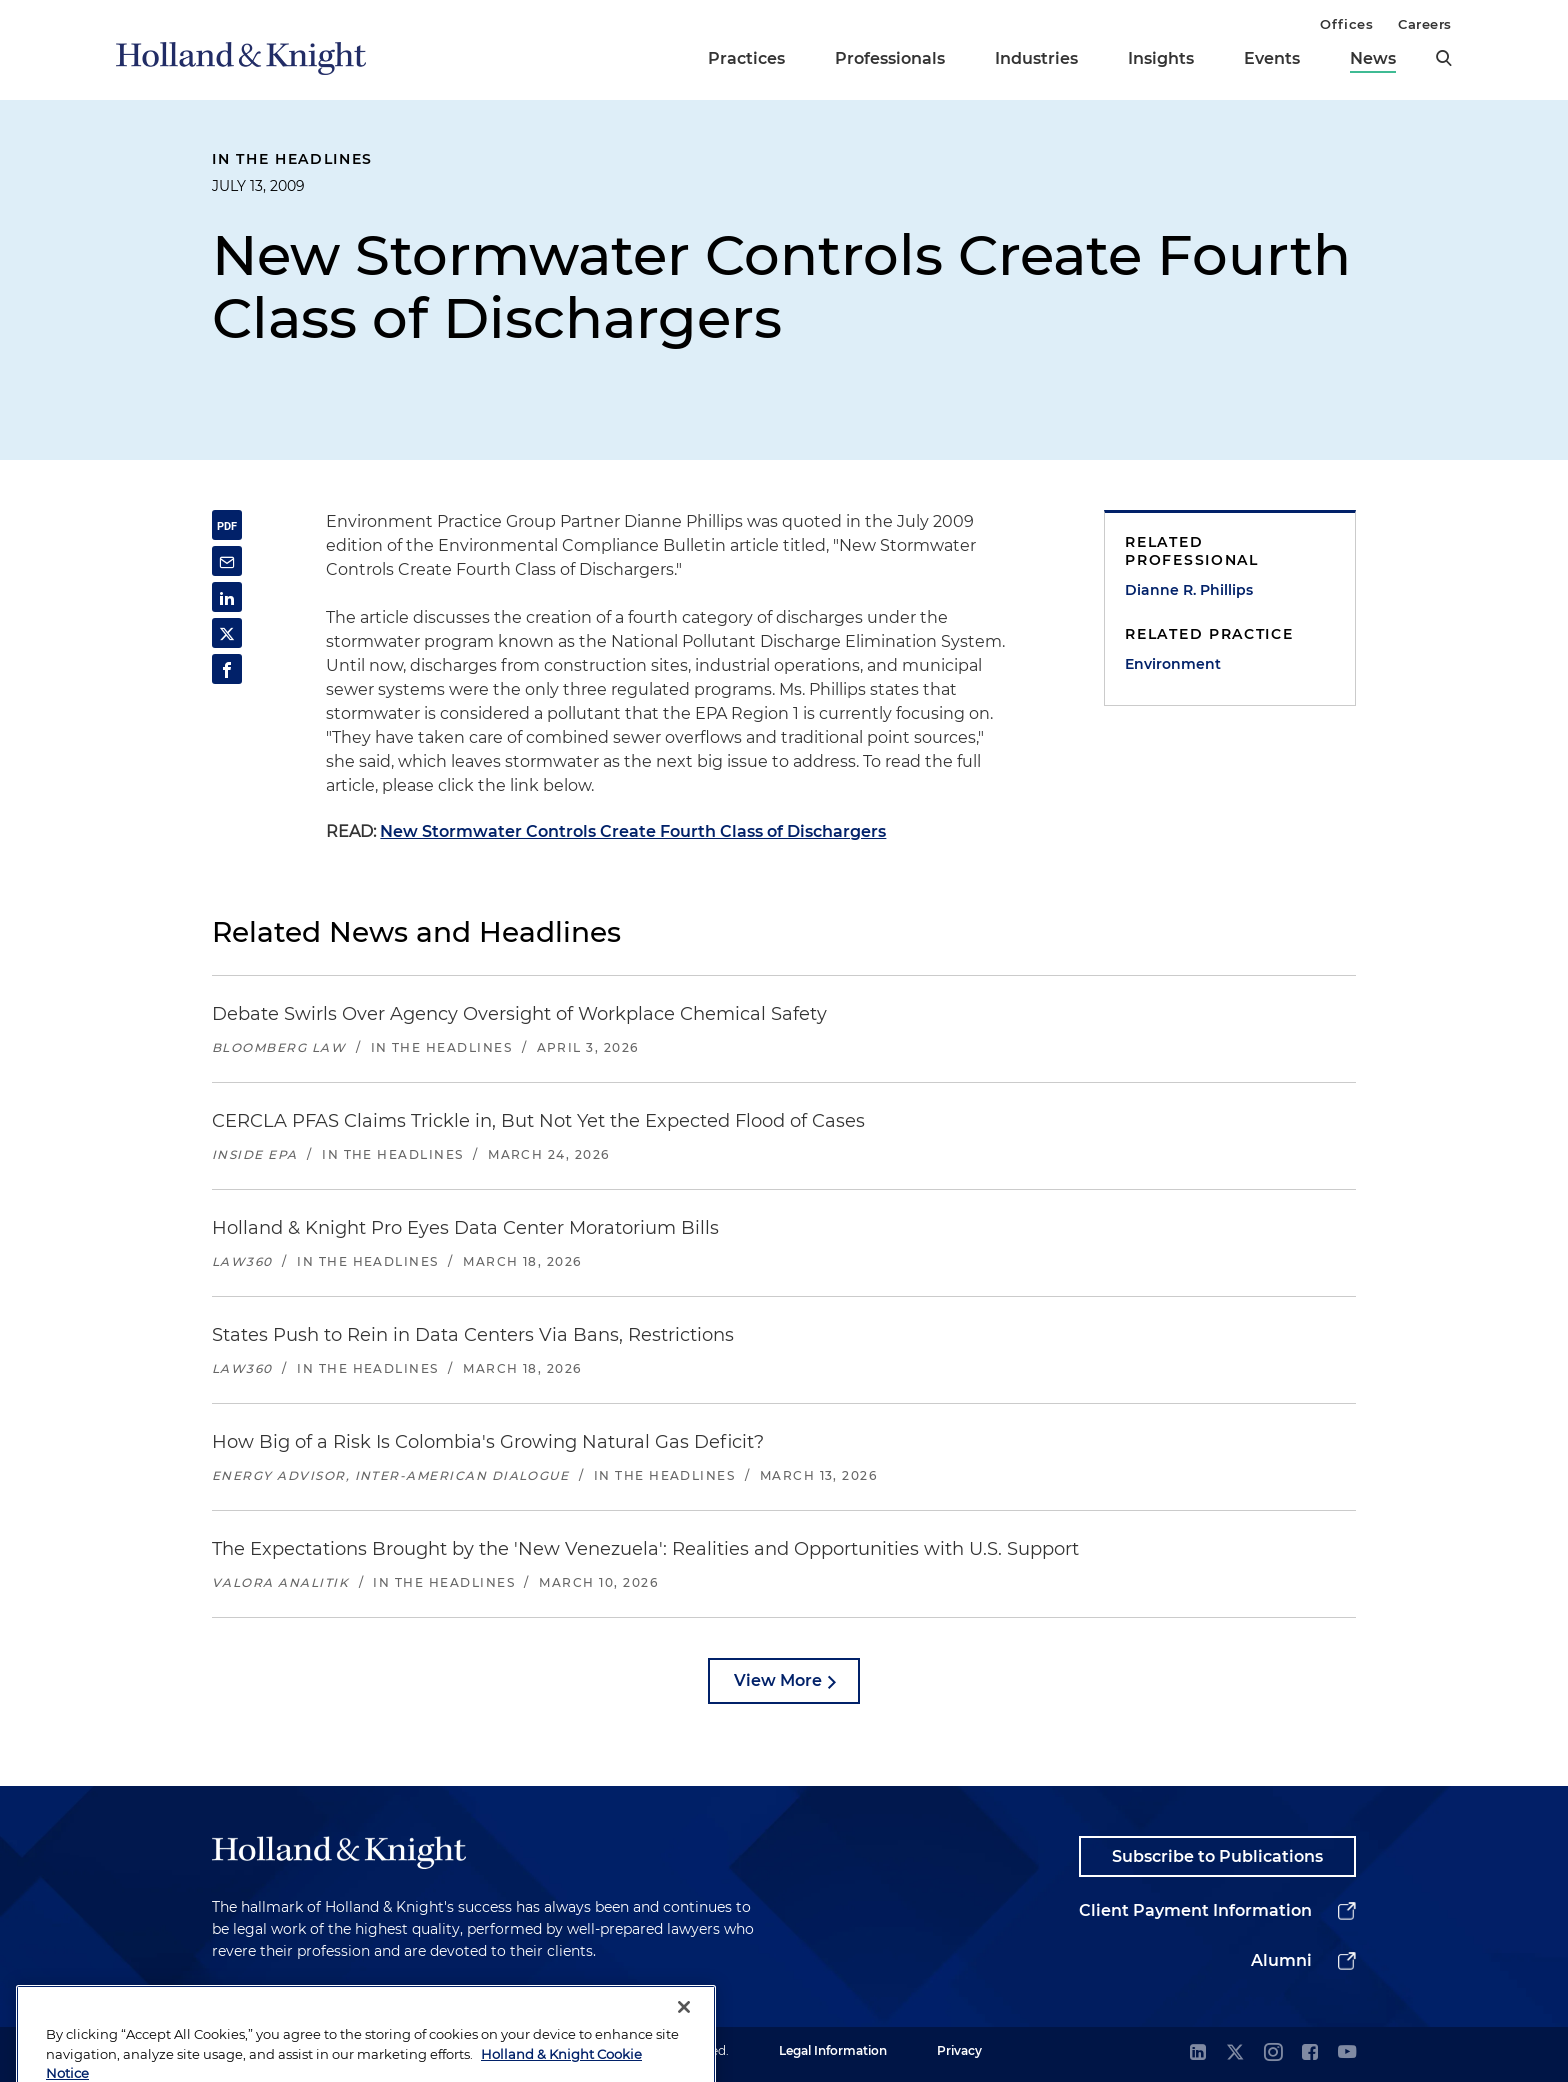  I want to click on Insights, so click(1161, 58).